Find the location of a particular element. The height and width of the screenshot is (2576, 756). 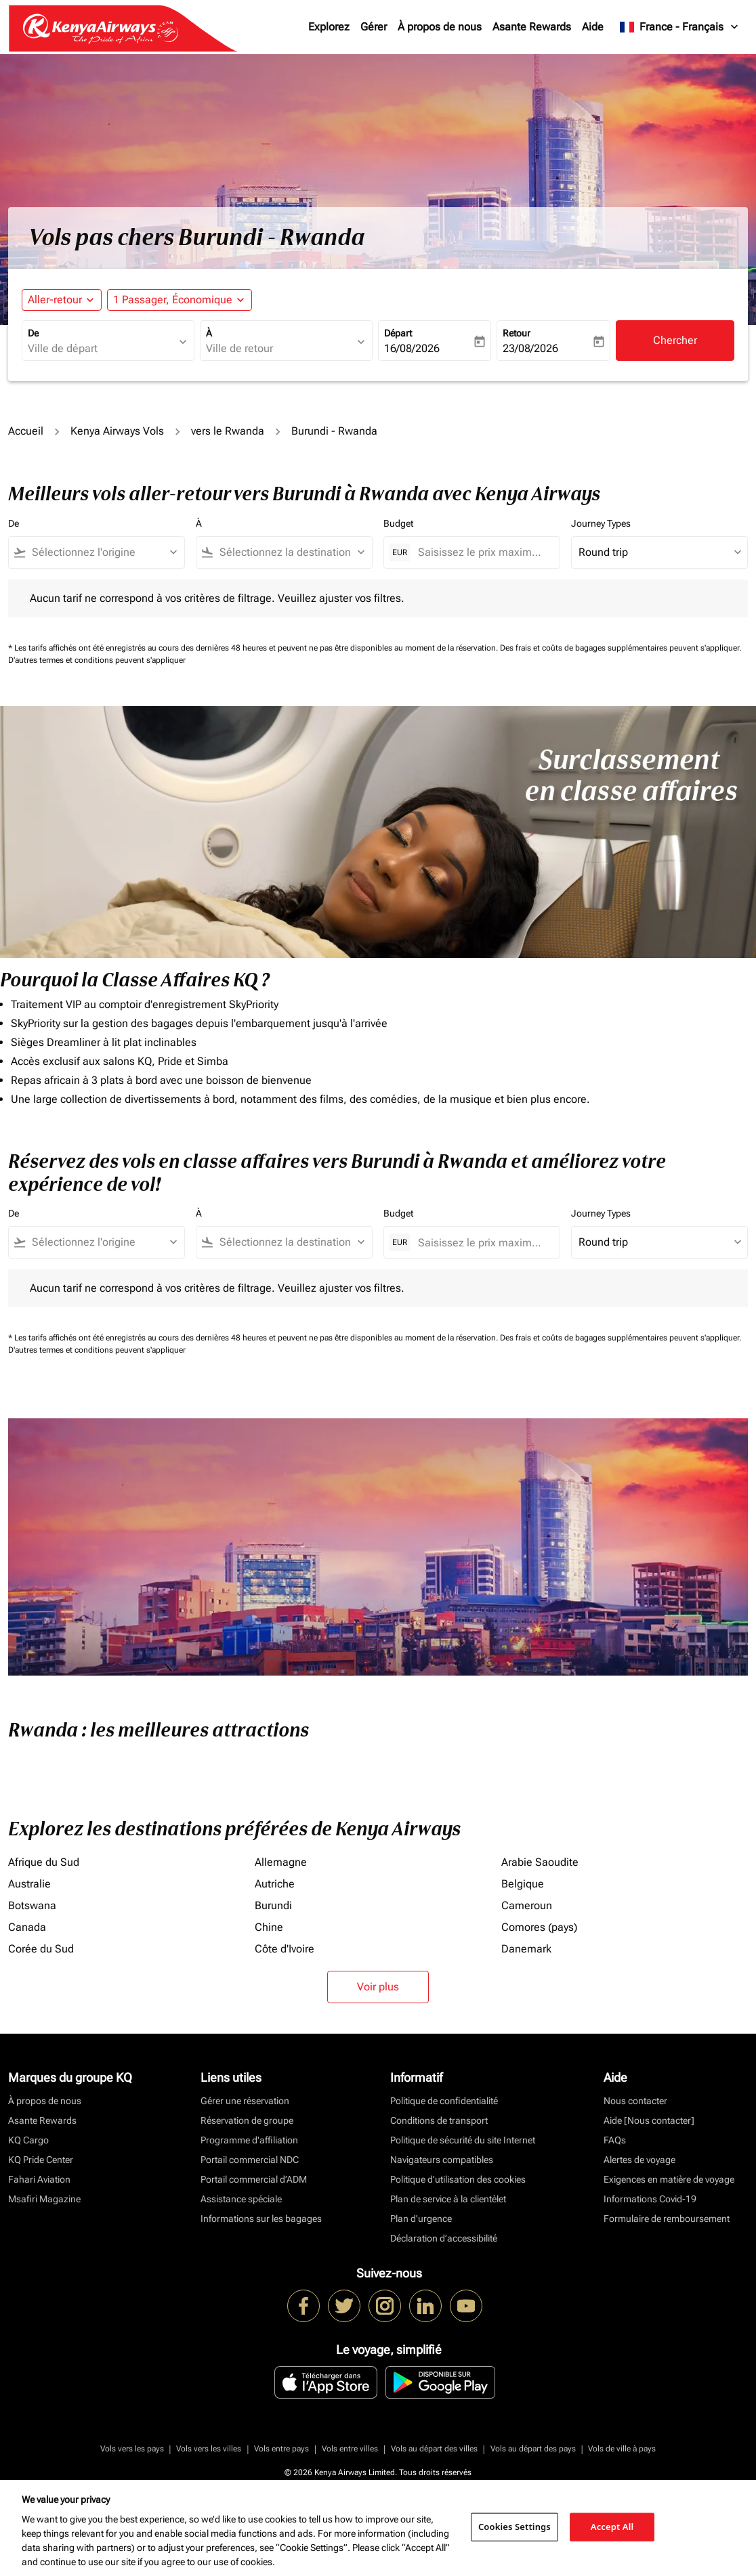

Politique de confidentialité is located at coordinates (444, 2100).